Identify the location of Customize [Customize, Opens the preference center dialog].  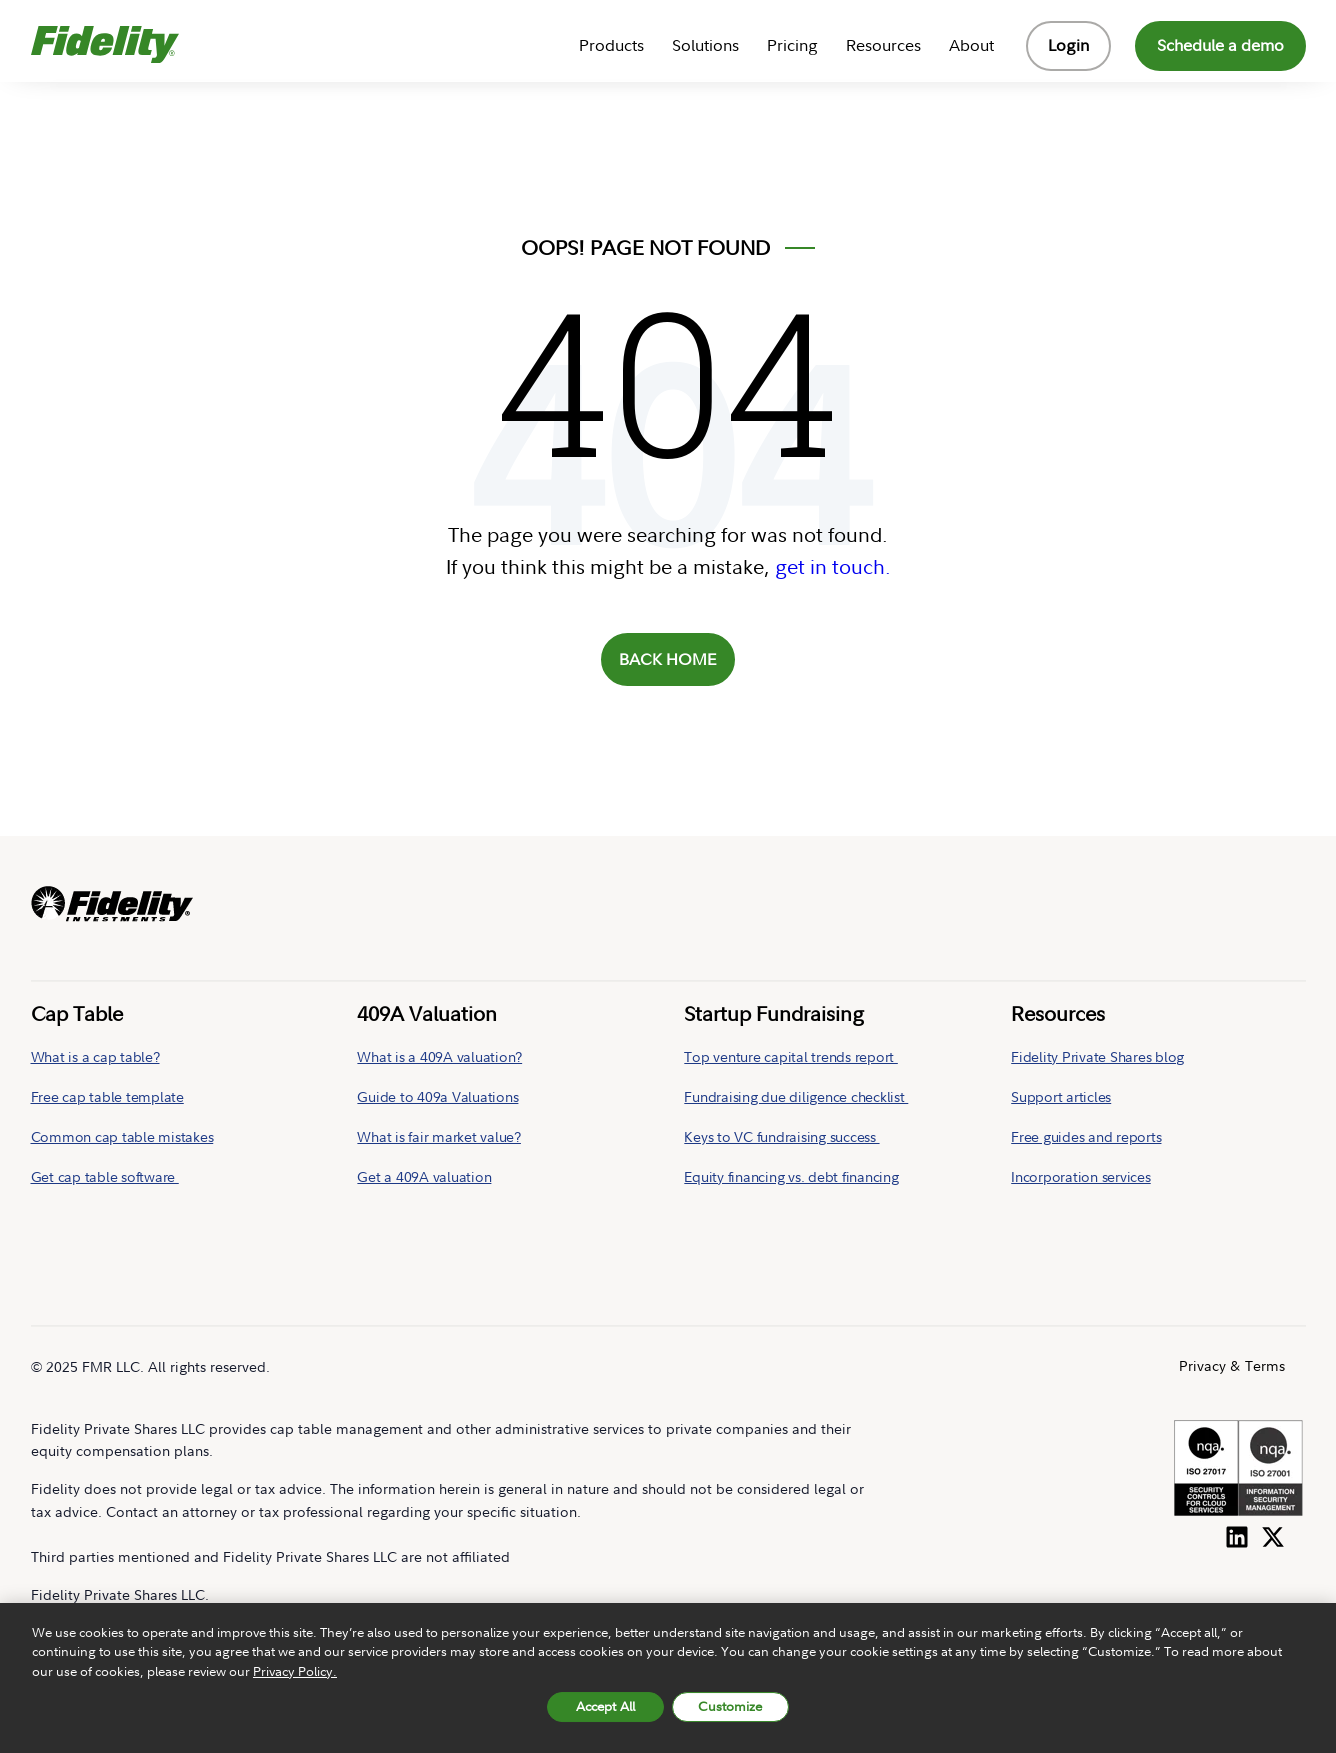
(730, 1712).